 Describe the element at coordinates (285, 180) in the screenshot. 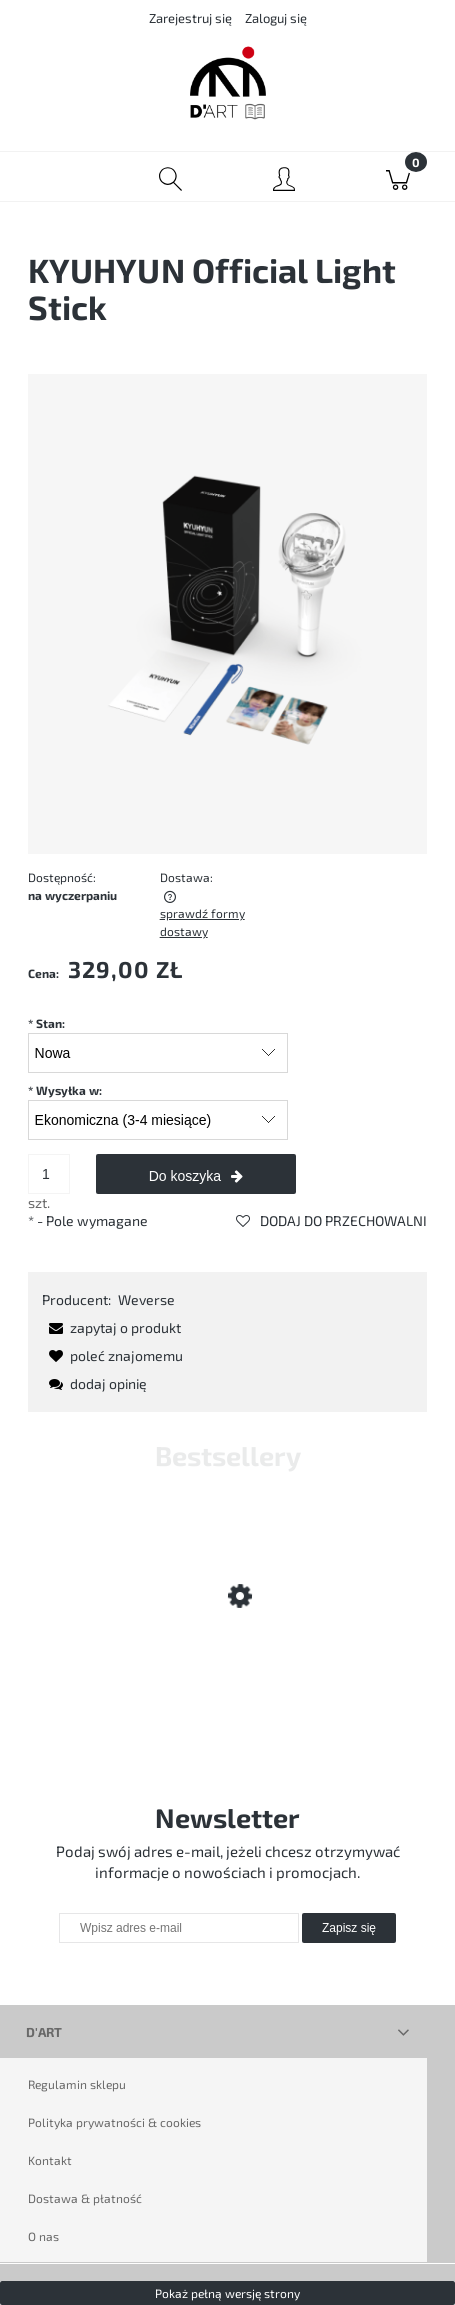

I see `[Moje konto]` at that location.